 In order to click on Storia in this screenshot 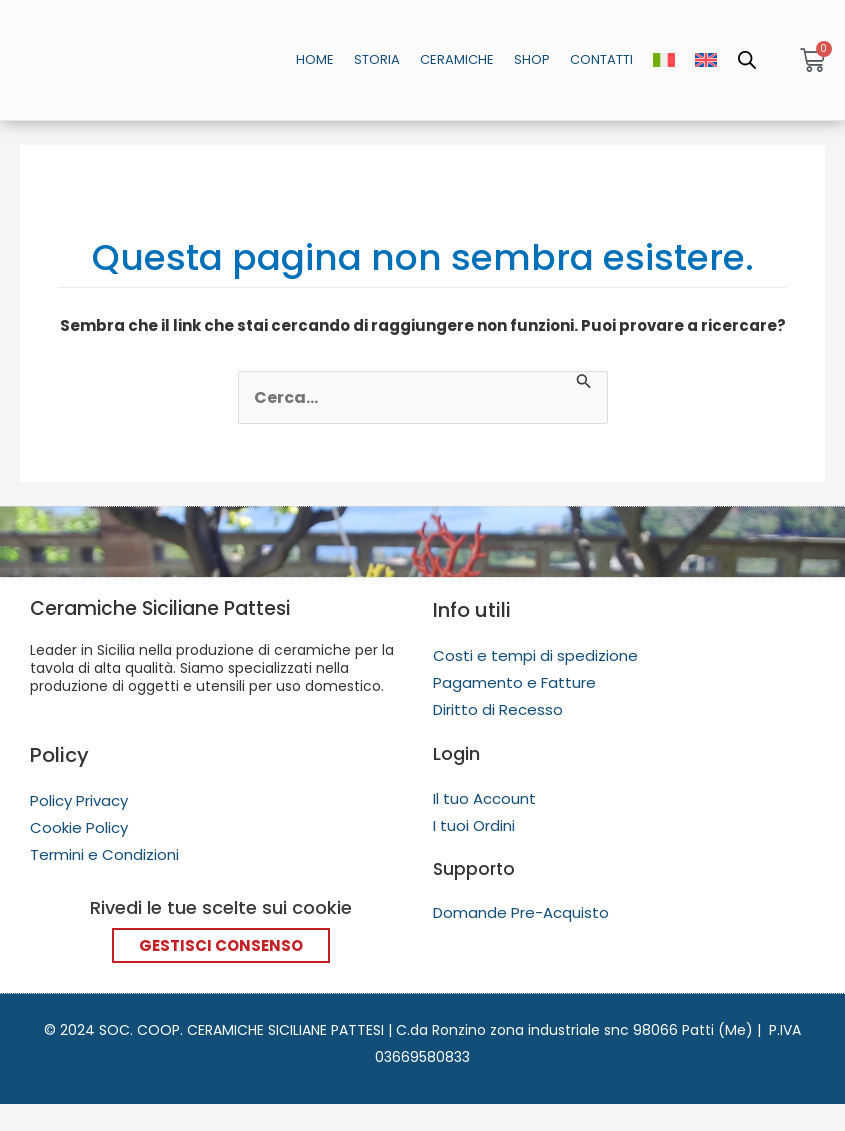, I will do `click(377, 59)`.